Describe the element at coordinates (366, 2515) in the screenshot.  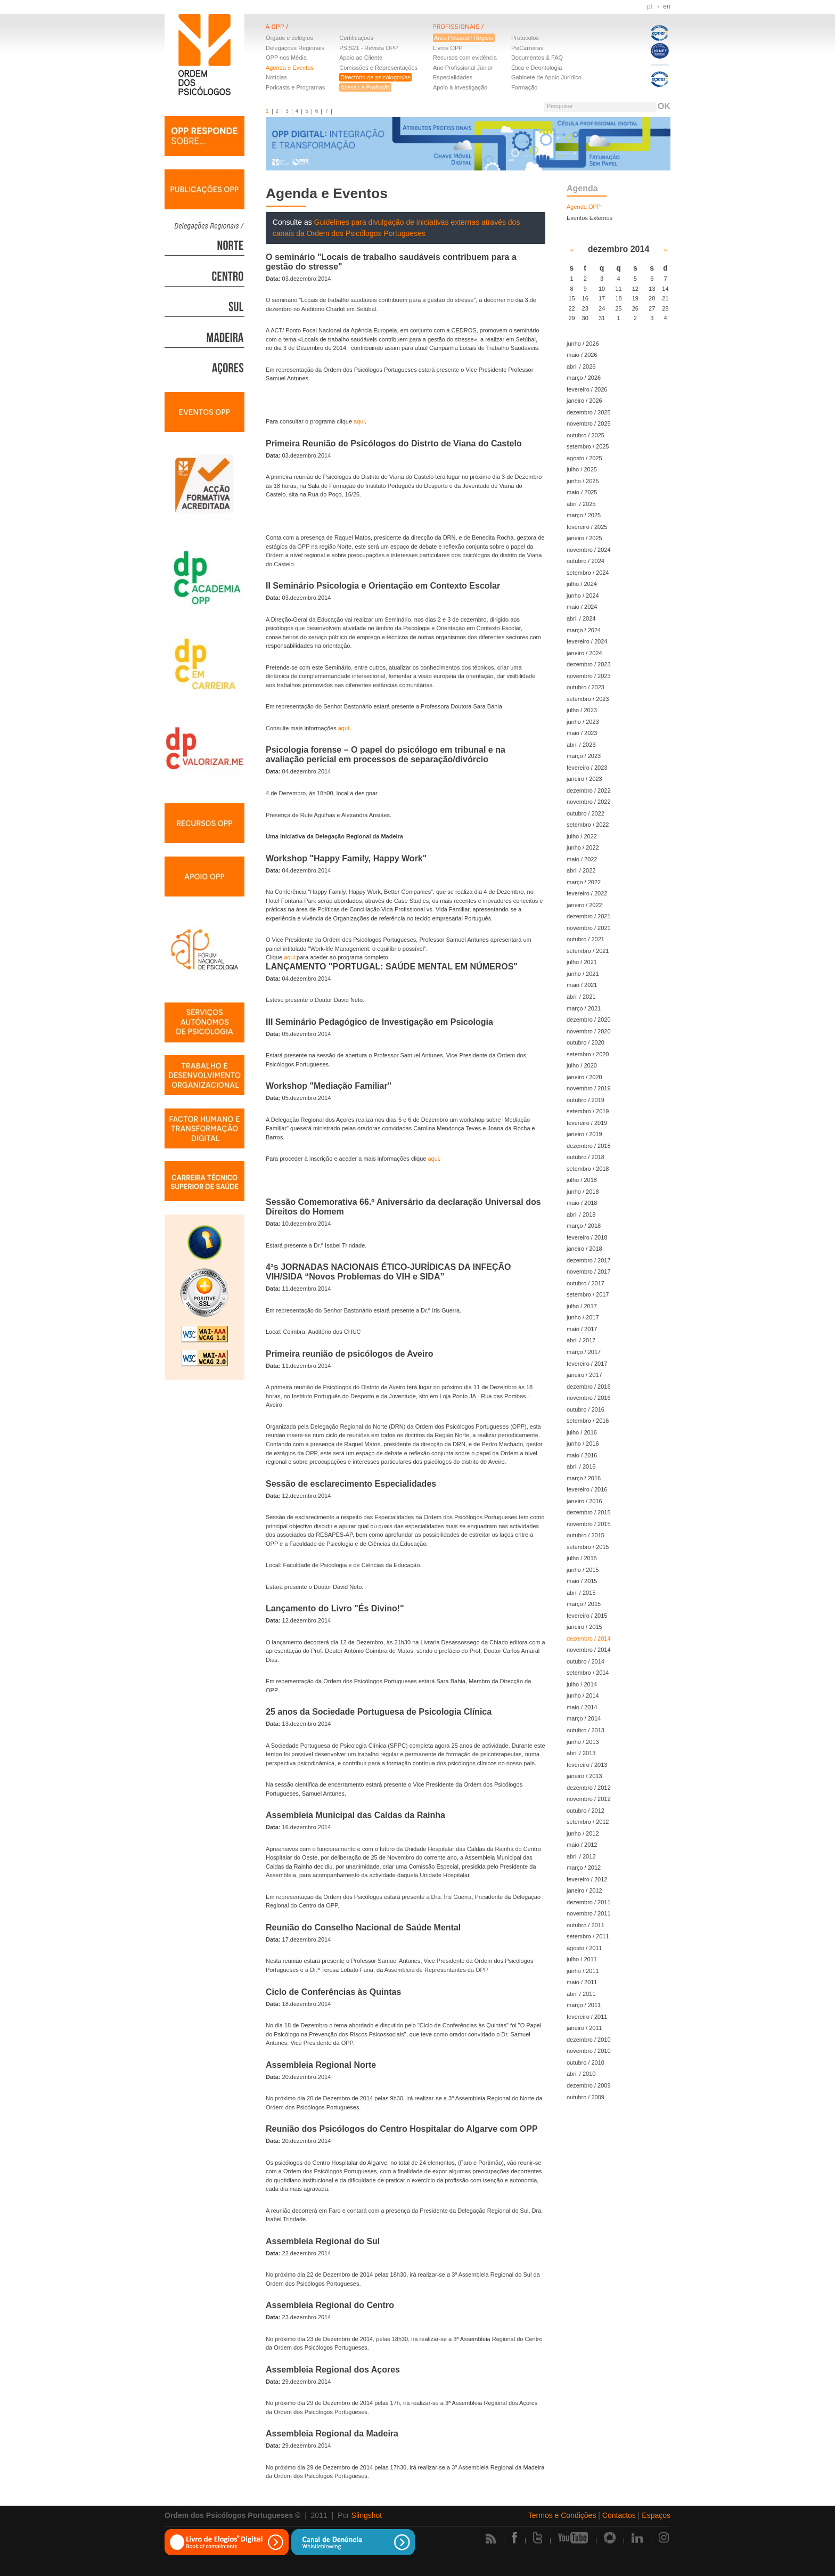
I see `Slingshot` at that location.